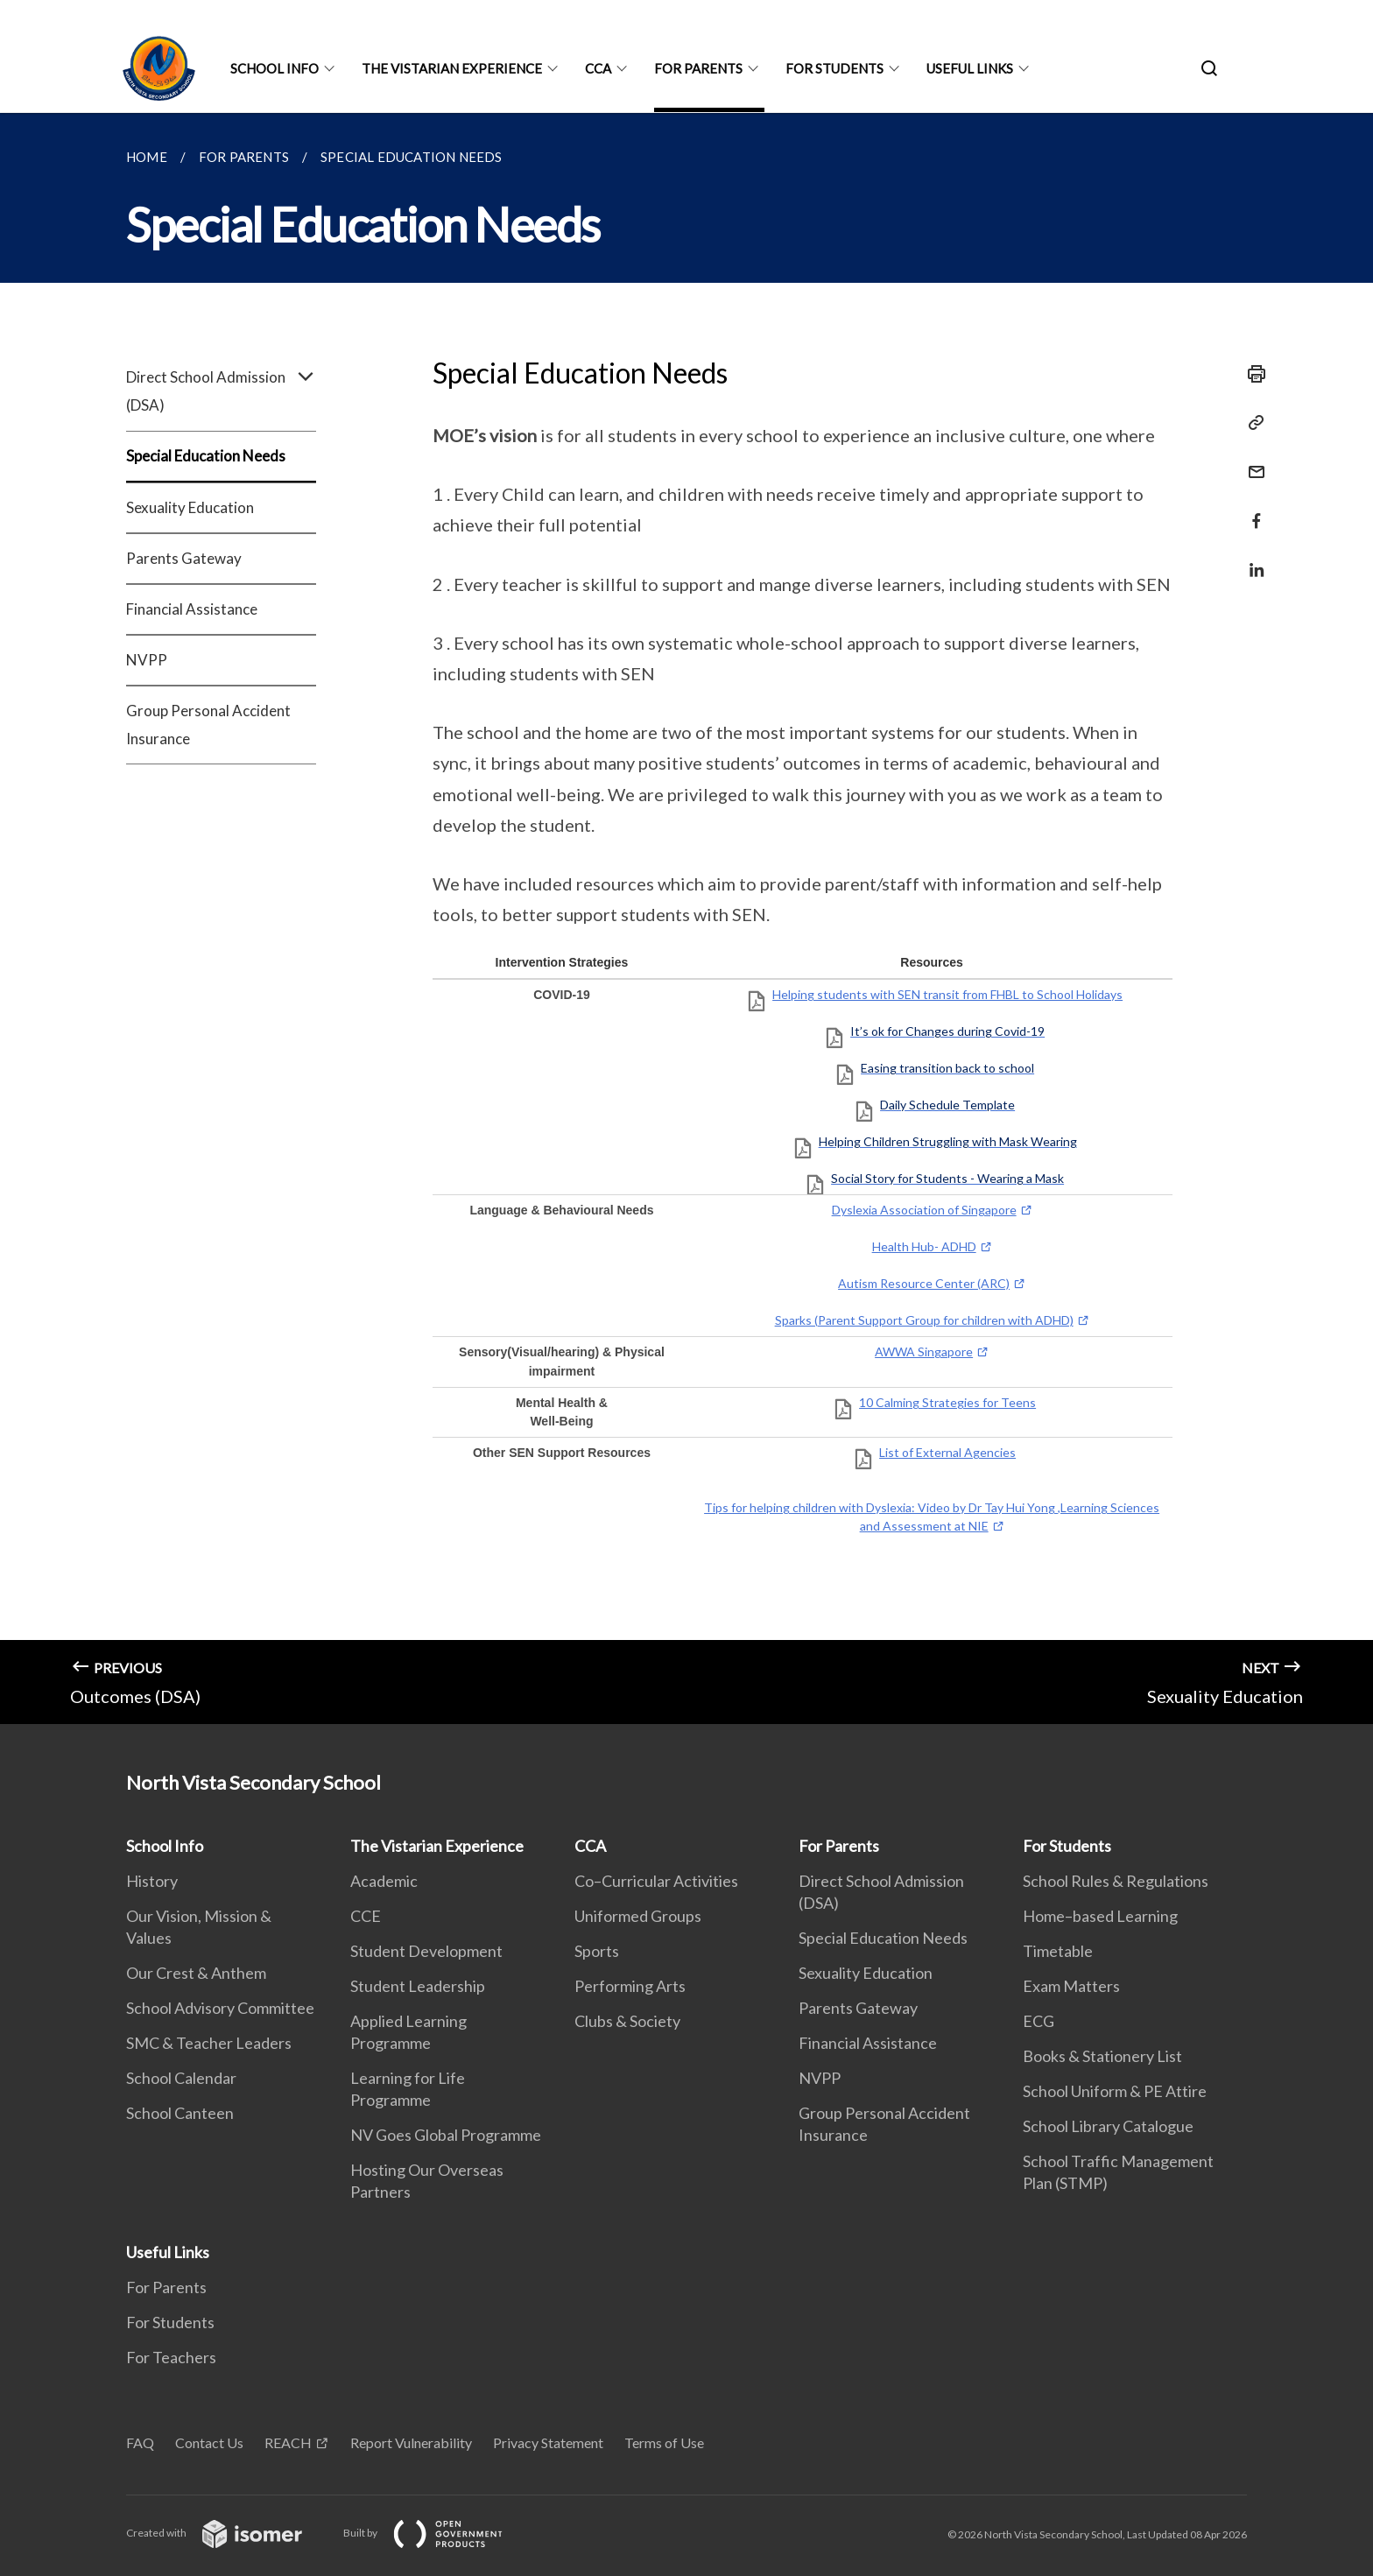 The width and height of the screenshot is (1373, 2576). What do you see at coordinates (196, 1972) in the screenshot?
I see `Our Crest & Anthem` at bounding box center [196, 1972].